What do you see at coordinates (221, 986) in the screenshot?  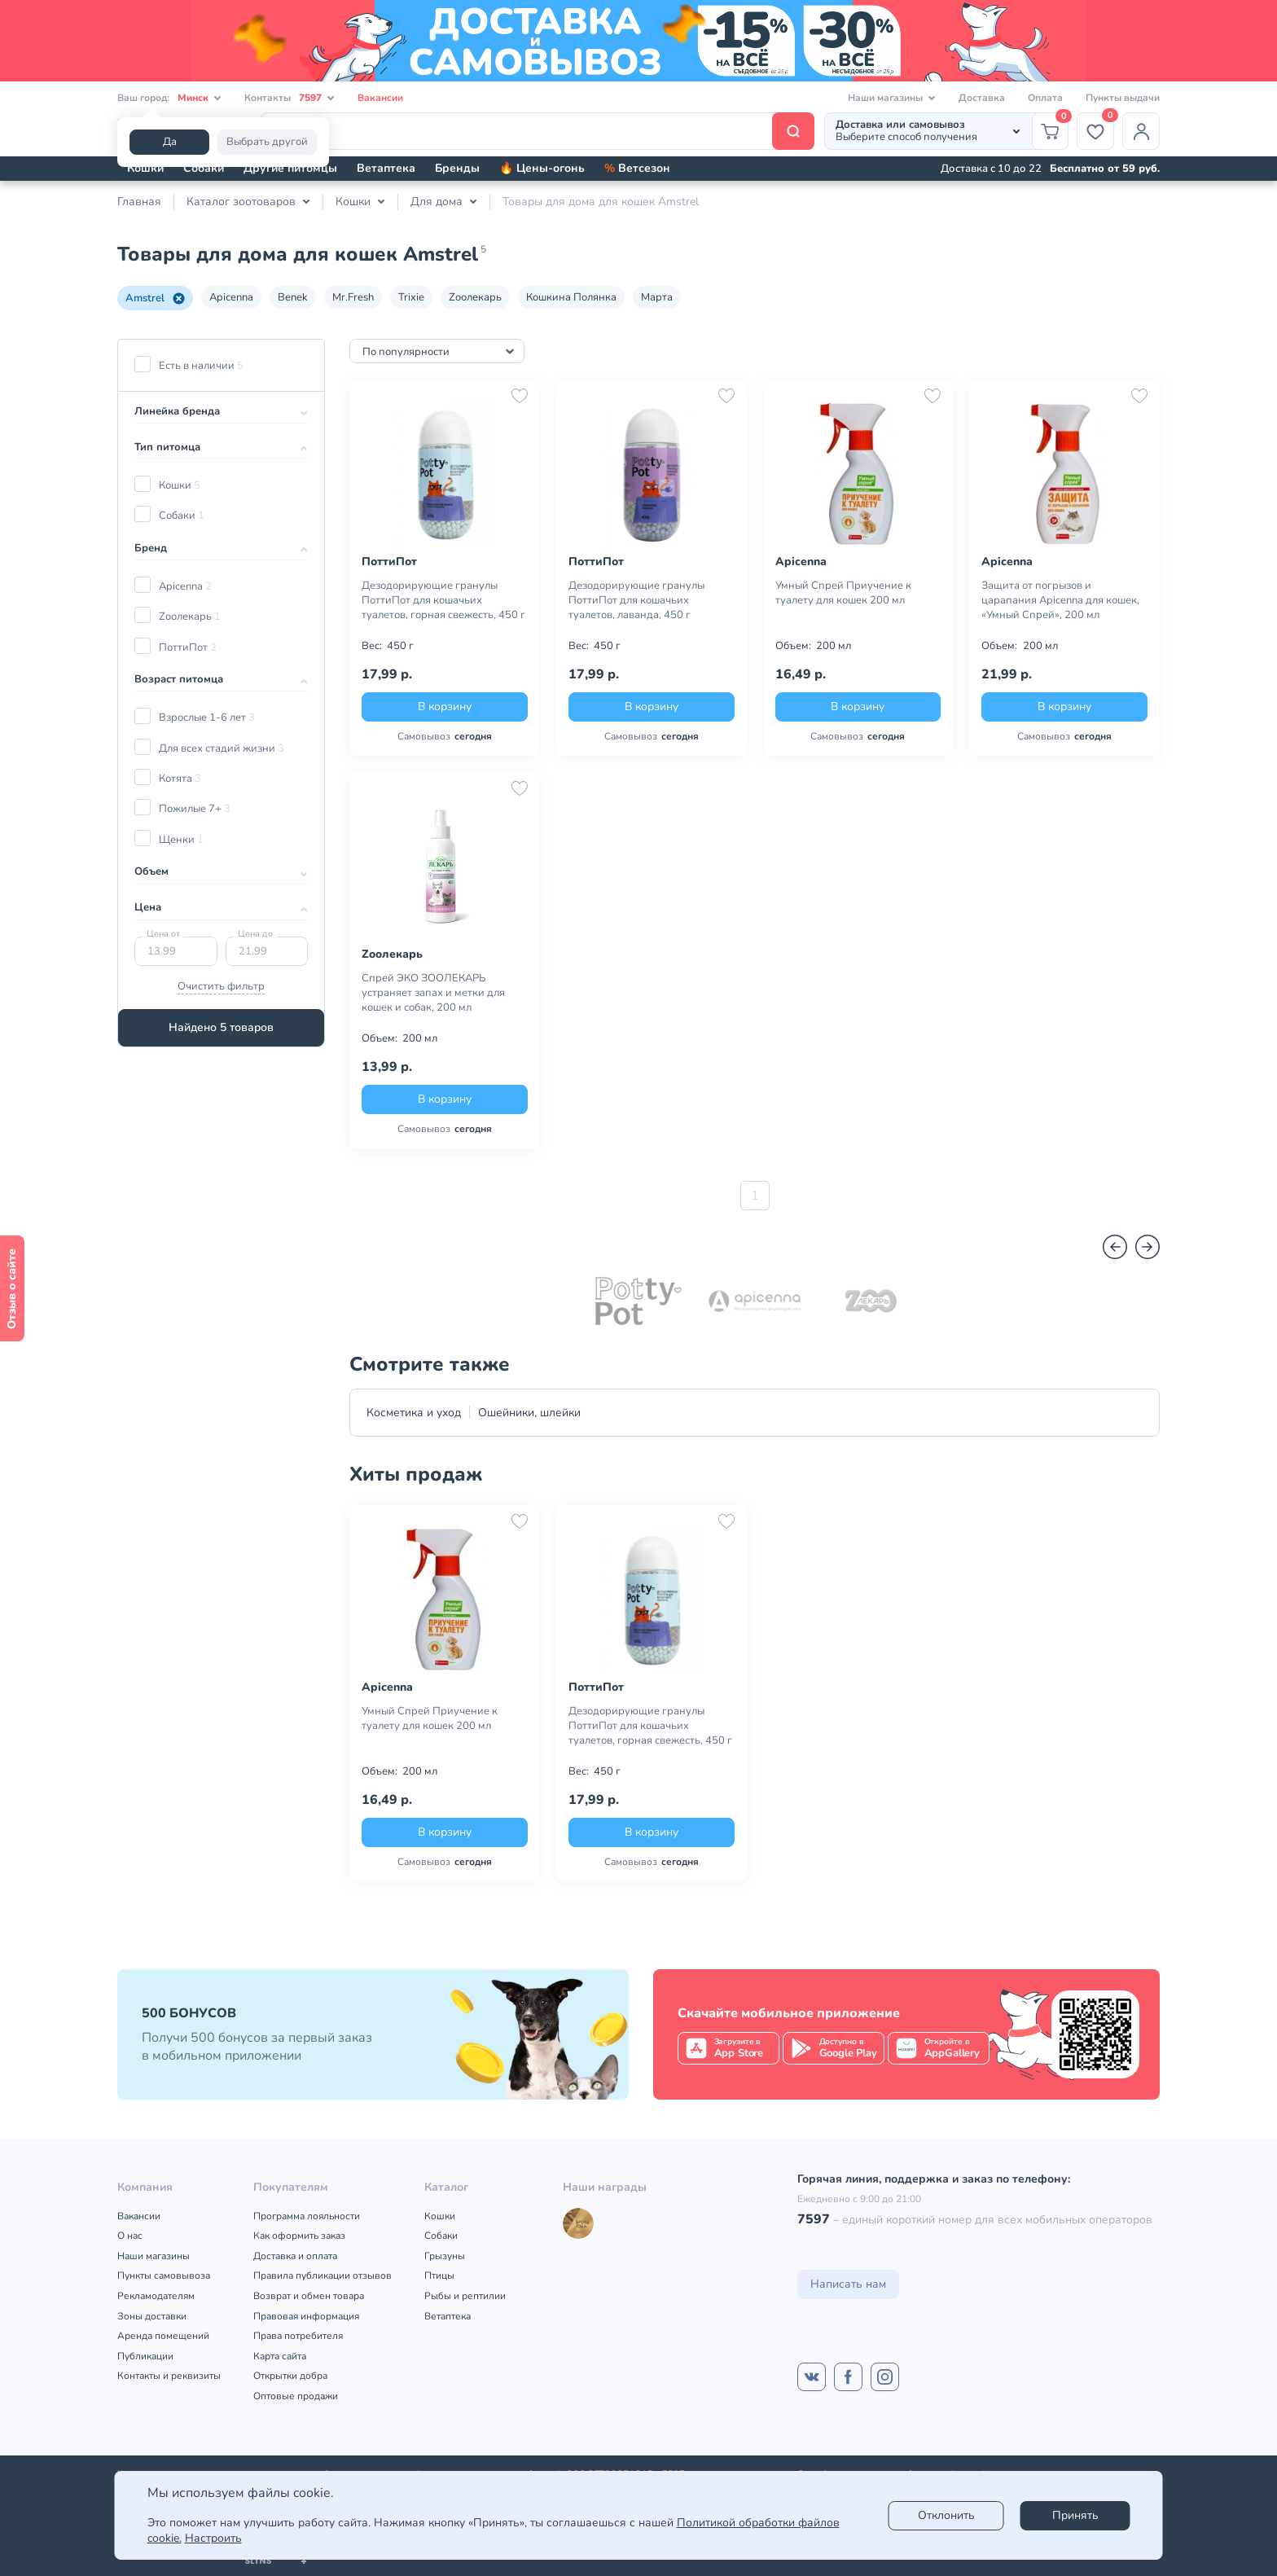 I see `Очистить фильтр` at bounding box center [221, 986].